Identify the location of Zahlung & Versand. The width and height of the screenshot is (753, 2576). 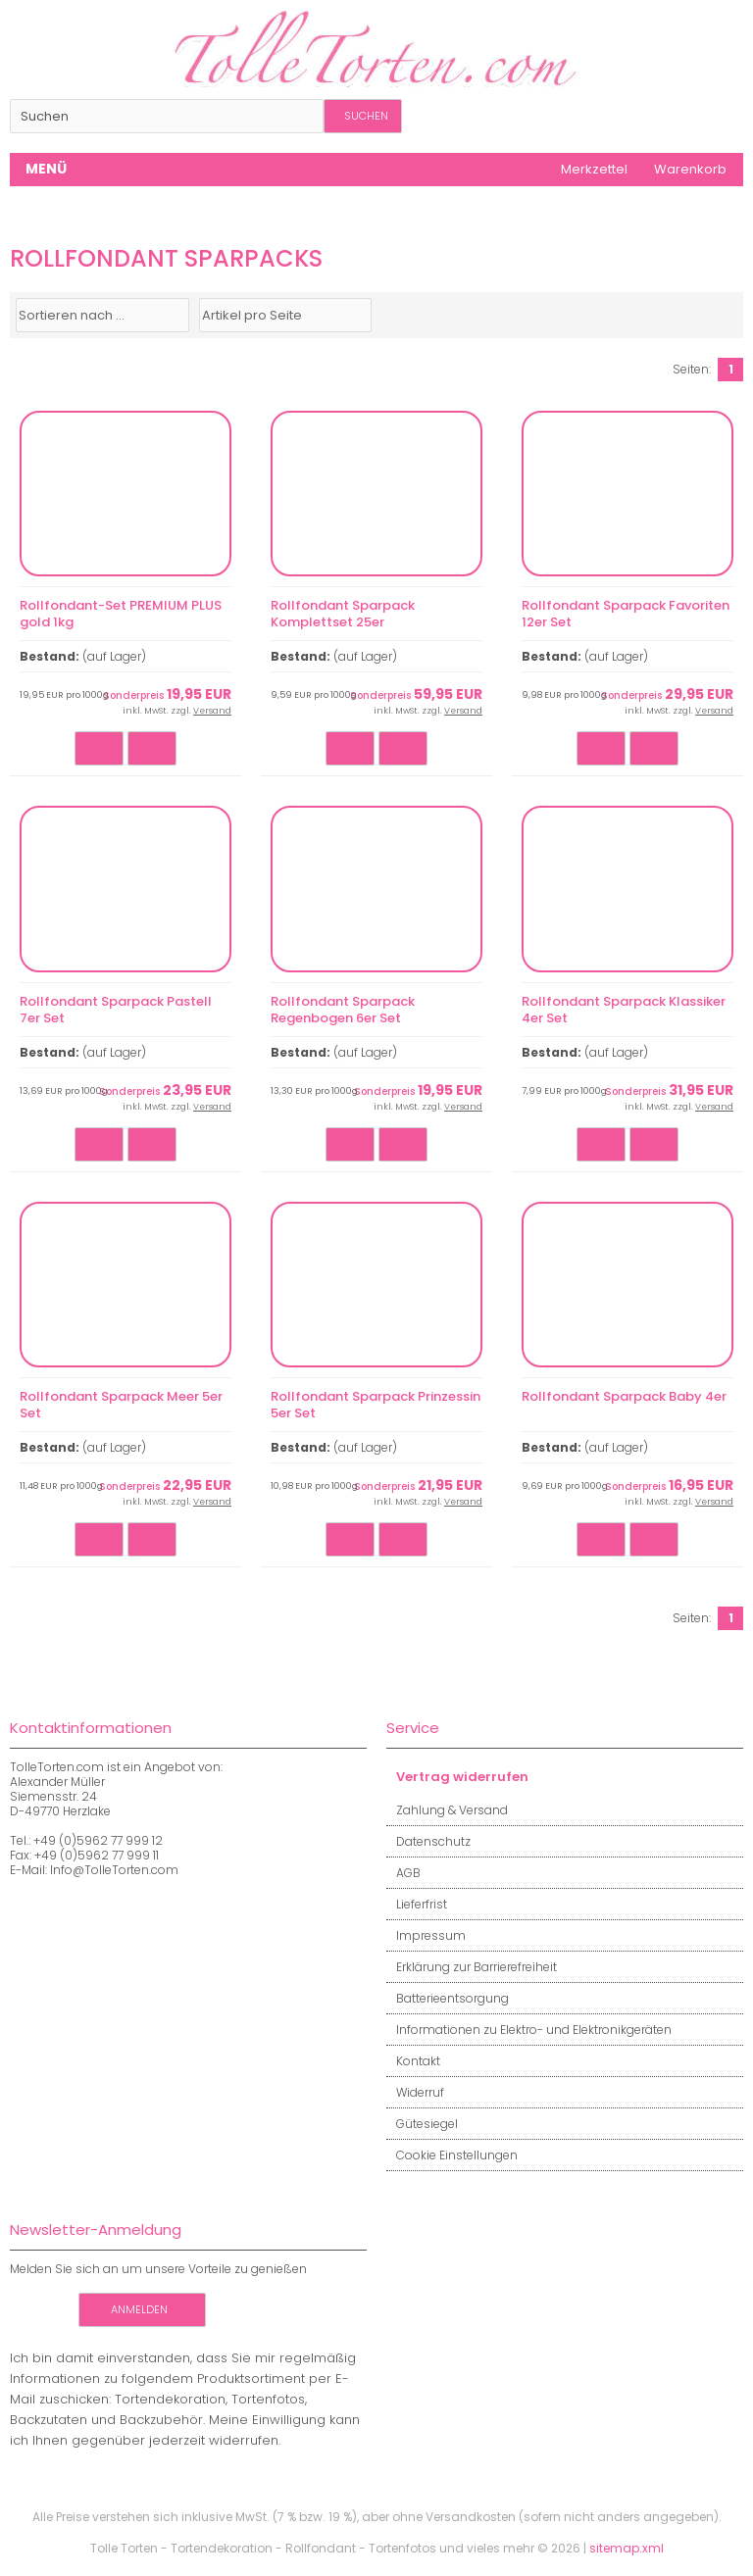
(447, 1810).